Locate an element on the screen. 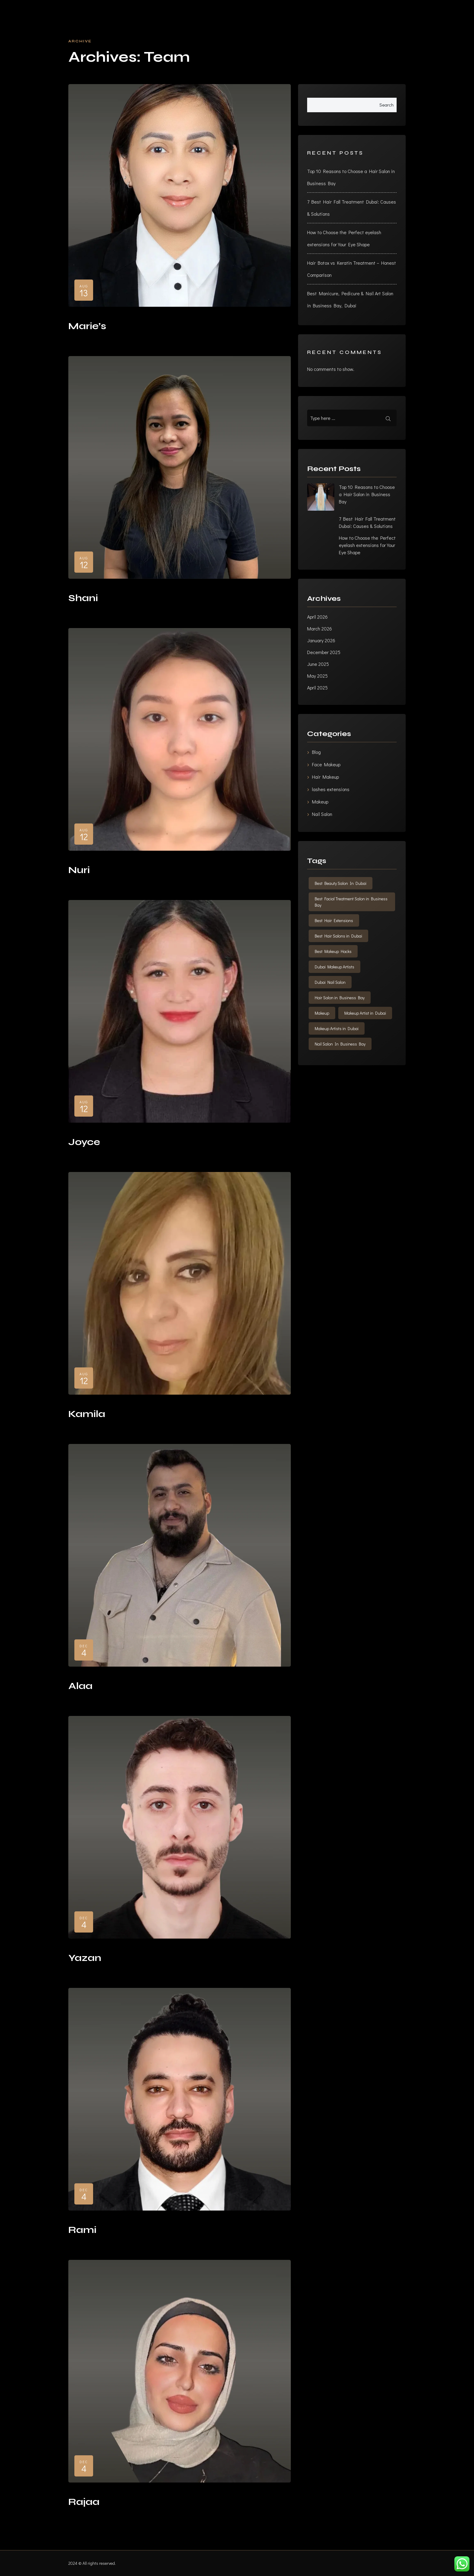 Image resolution: width=474 pixels, height=2576 pixels. Nuri is located at coordinates (79, 870).